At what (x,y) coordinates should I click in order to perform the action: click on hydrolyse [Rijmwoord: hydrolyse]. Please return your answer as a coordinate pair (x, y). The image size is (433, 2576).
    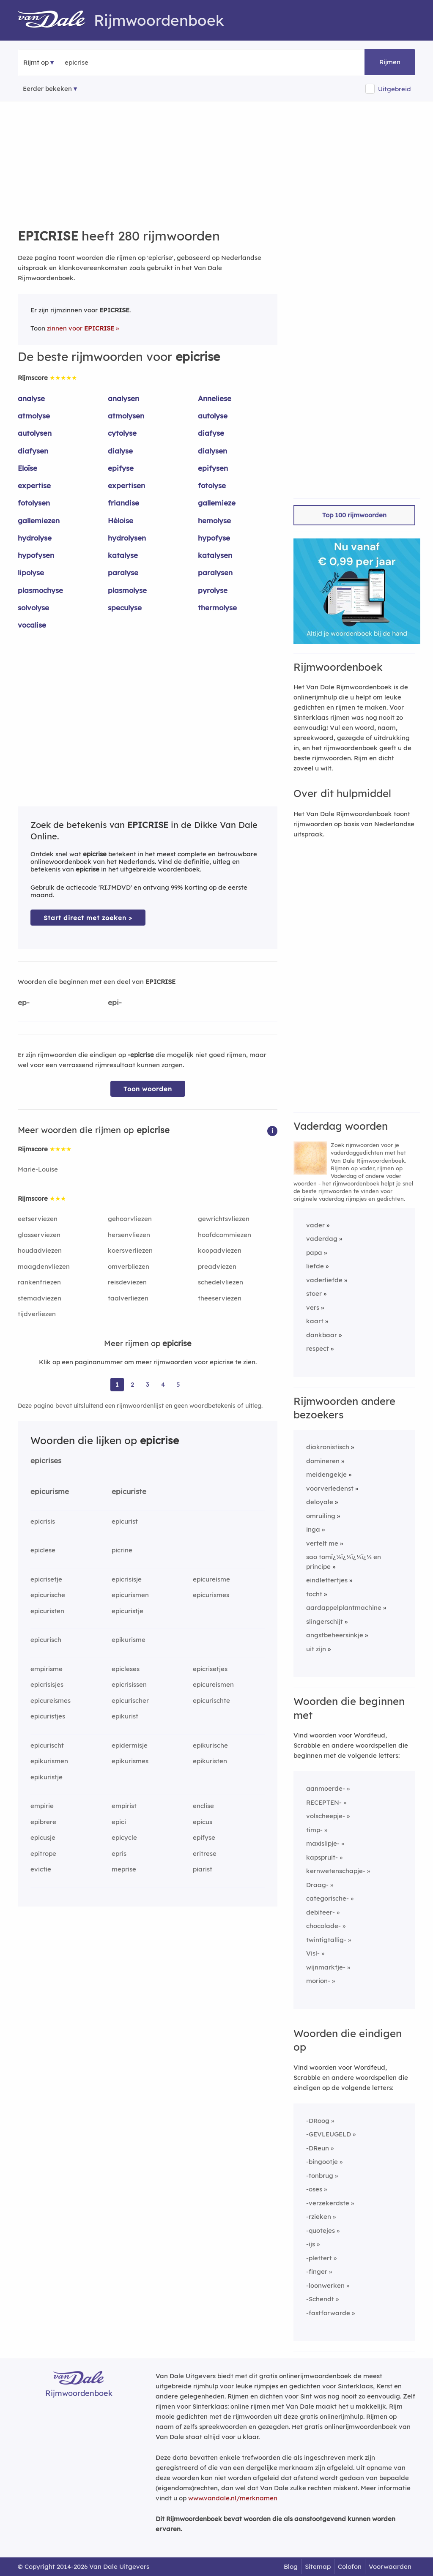
    Looking at the image, I should click on (35, 537).